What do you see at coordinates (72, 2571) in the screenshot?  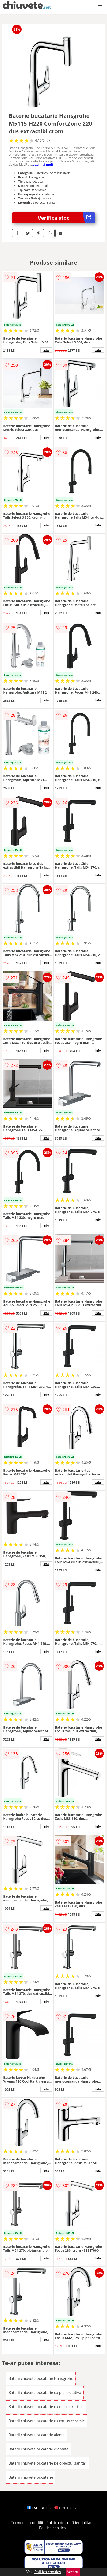 I see `Accept` at bounding box center [72, 2571].